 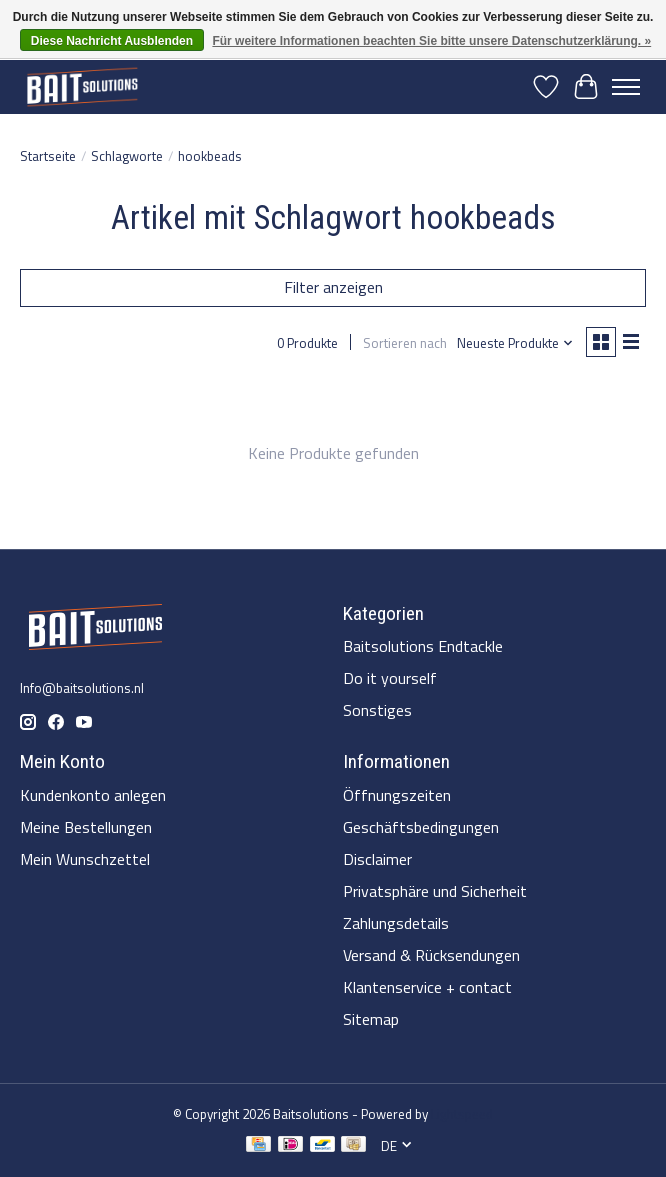 What do you see at coordinates (435, 891) in the screenshot?
I see `Privatsphäre und Sicherheit` at bounding box center [435, 891].